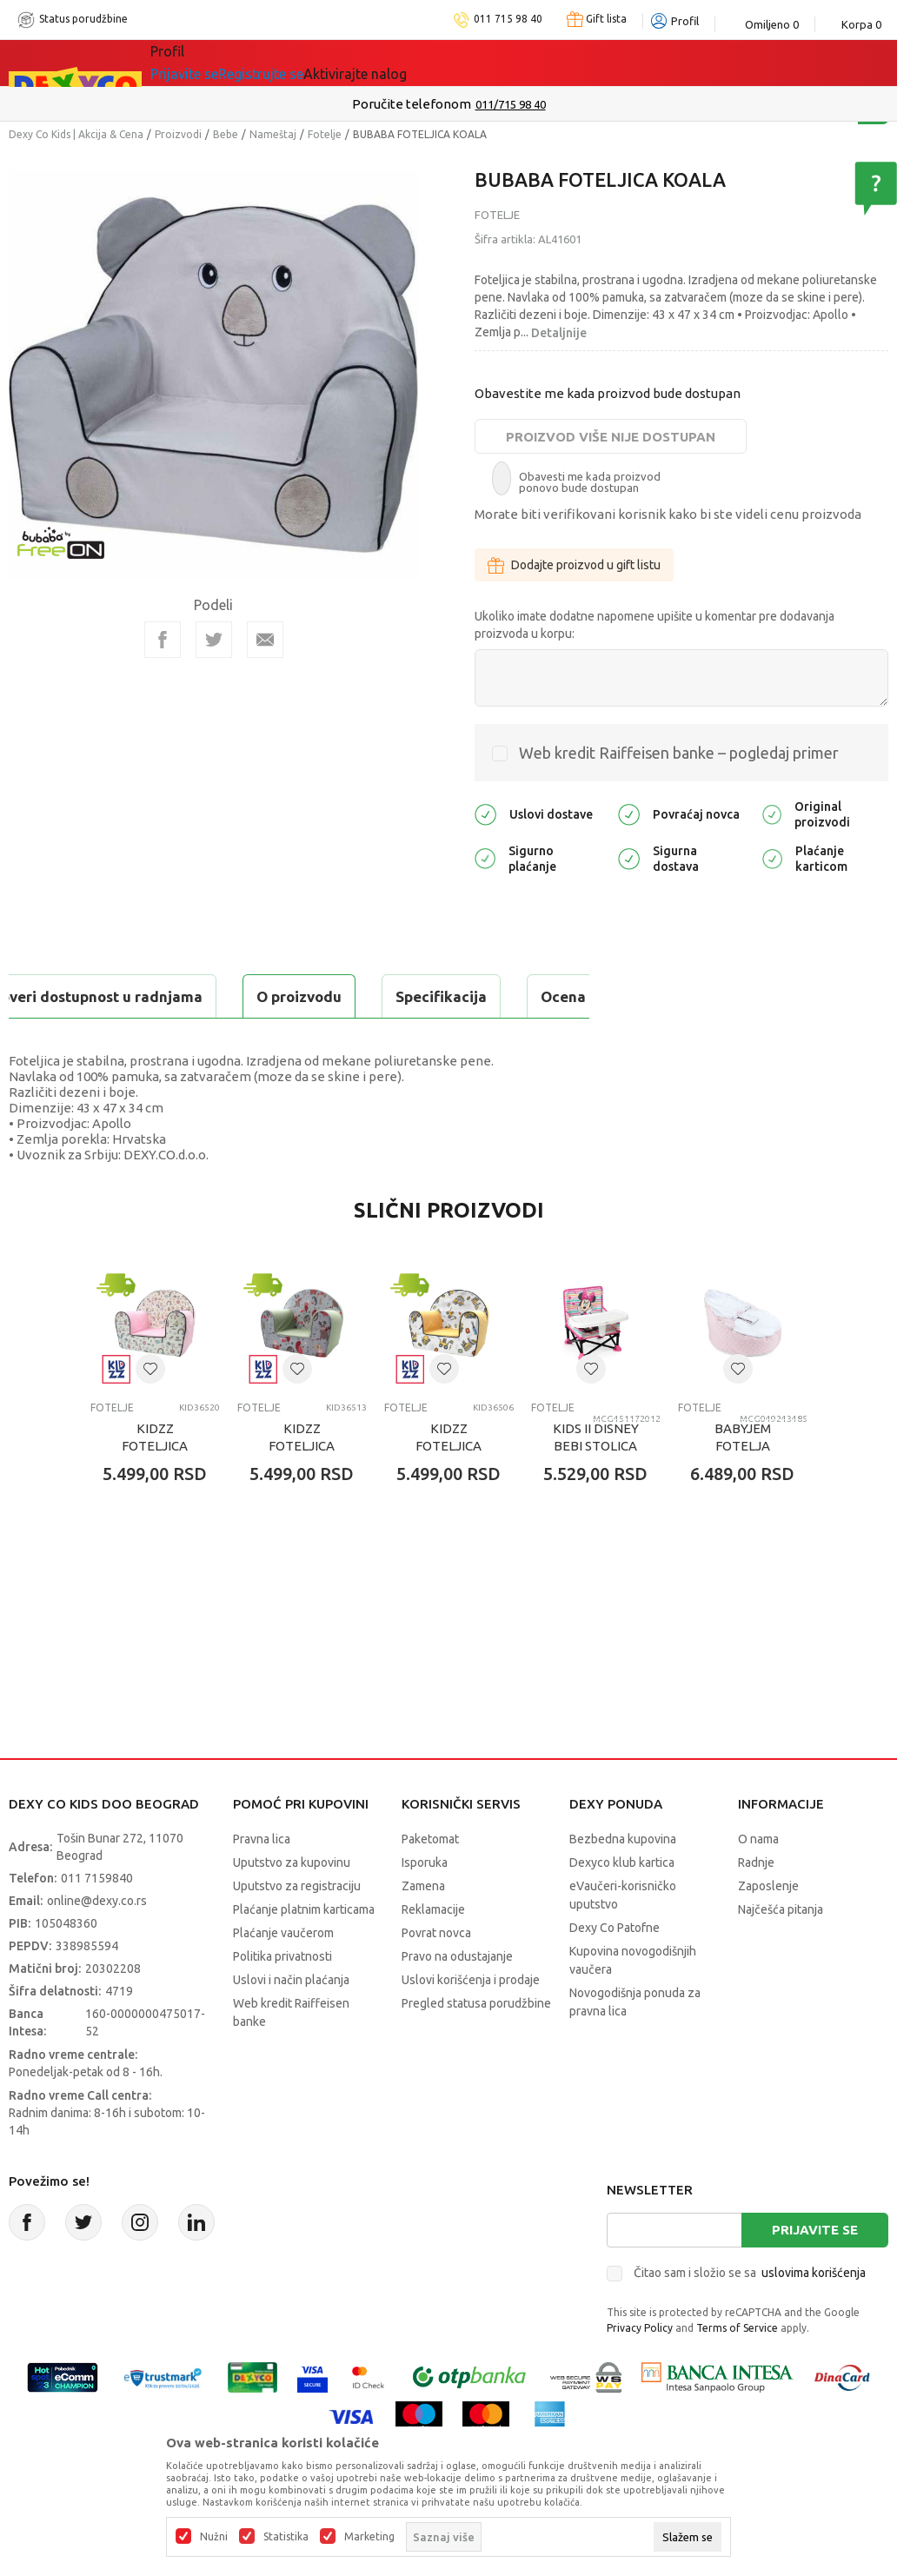 This screenshot has height=2576, width=897. Describe the element at coordinates (574, 565) in the screenshot. I see `Dodajte proizvod u gift listu` at that location.